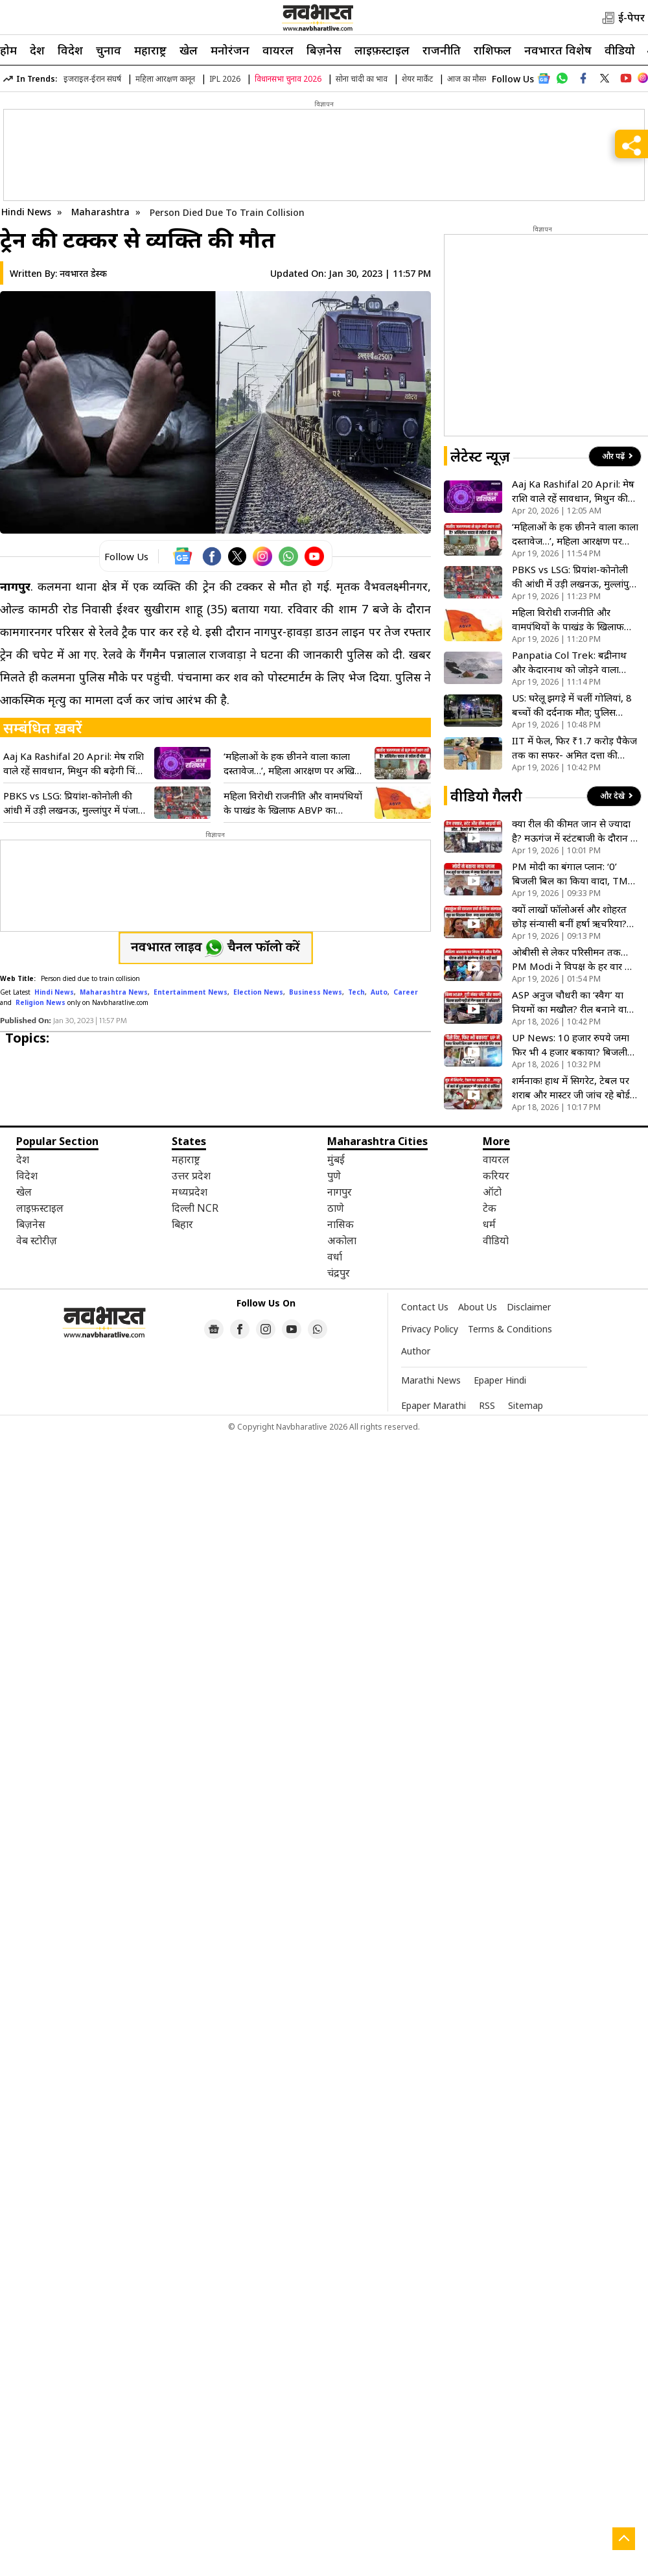  I want to click on क्या रील की कीमत जान से ज्यादा है? मऊगंज में स्टंटबाजी के दौरान 3 सगे भाइयों की दर्दनाक मौत- देखें VIDEO, so click(574, 831).